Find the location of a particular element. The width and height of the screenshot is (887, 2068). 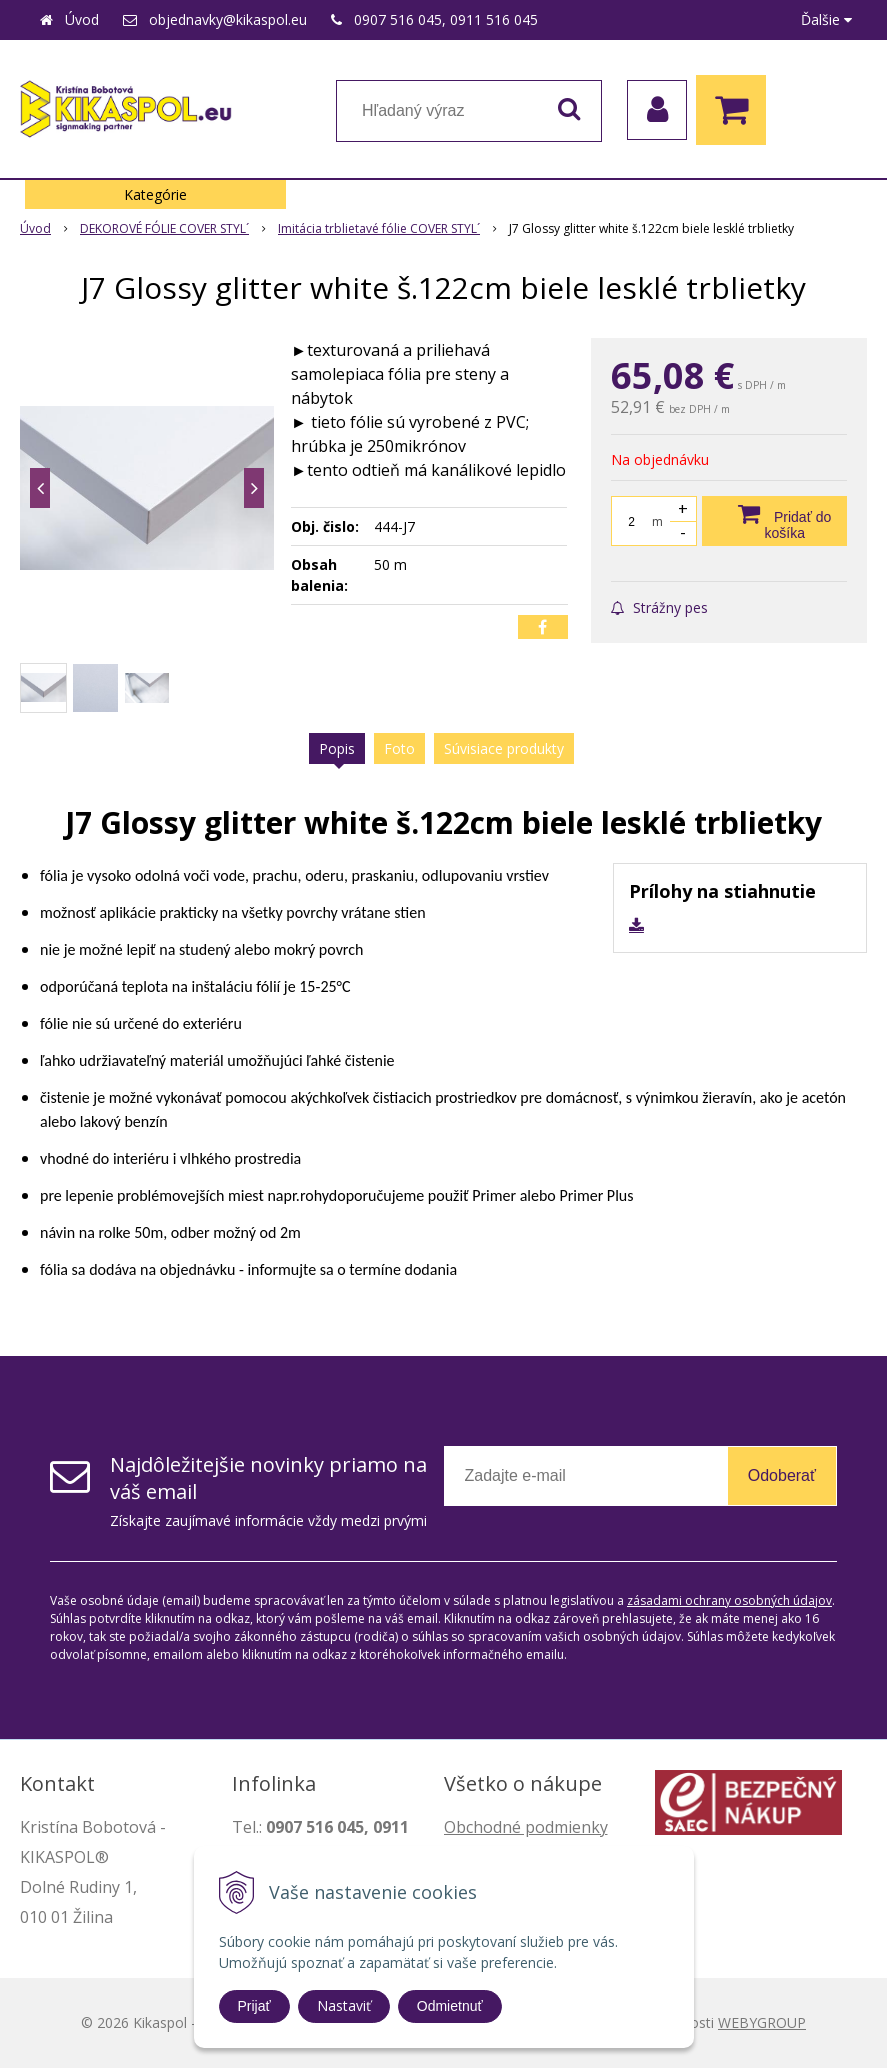

WEBYGROUP is located at coordinates (762, 2022).